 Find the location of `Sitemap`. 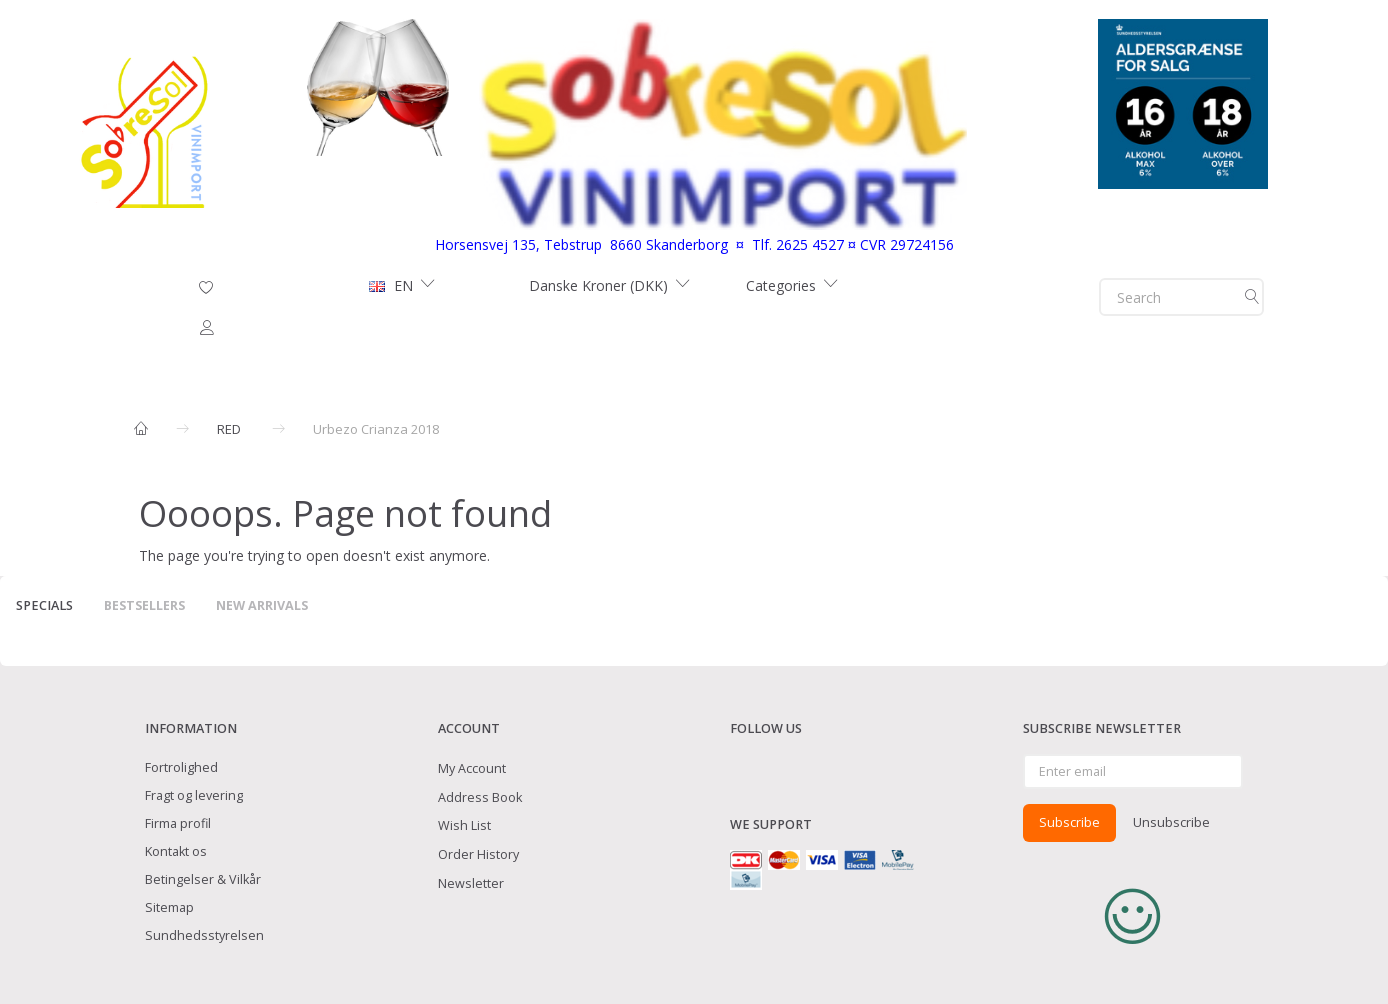

Sitemap is located at coordinates (169, 907).